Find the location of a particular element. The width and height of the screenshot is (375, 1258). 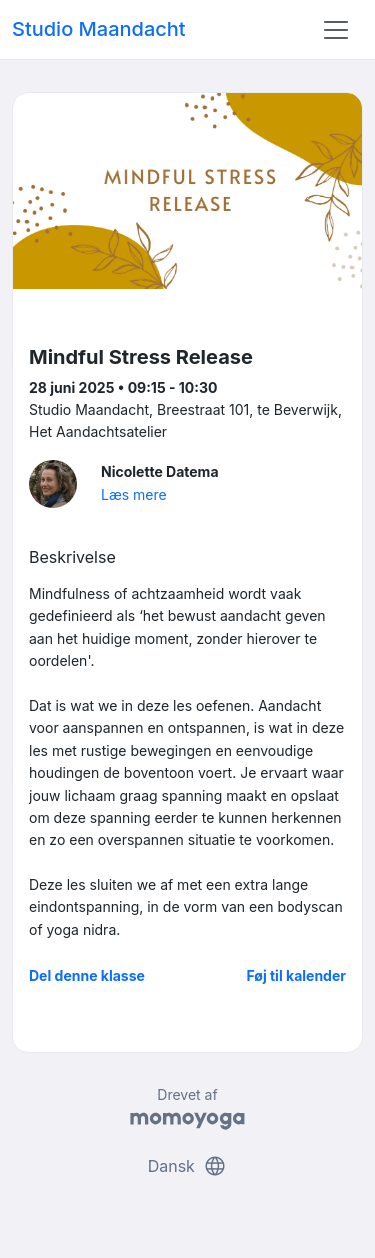

Føj til kalender is located at coordinates (296, 975).